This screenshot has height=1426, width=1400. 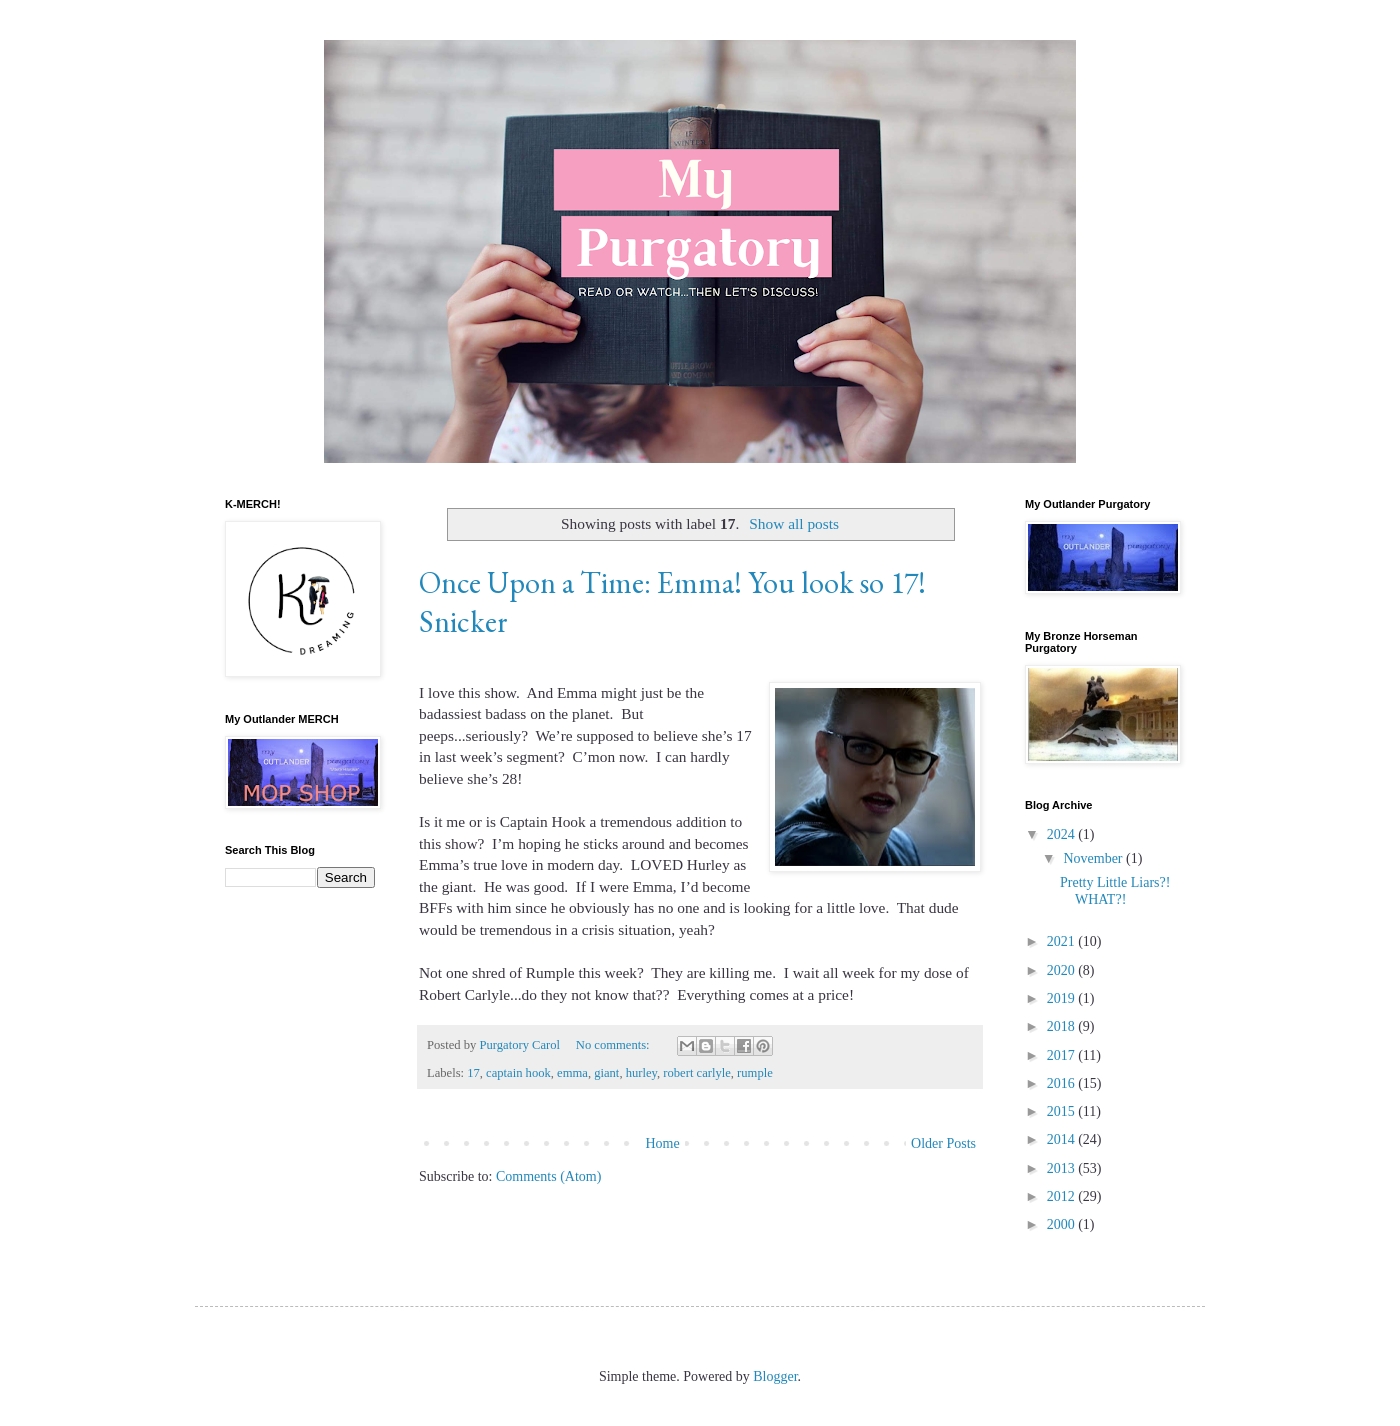 What do you see at coordinates (943, 1143) in the screenshot?
I see `Older Posts` at bounding box center [943, 1143].